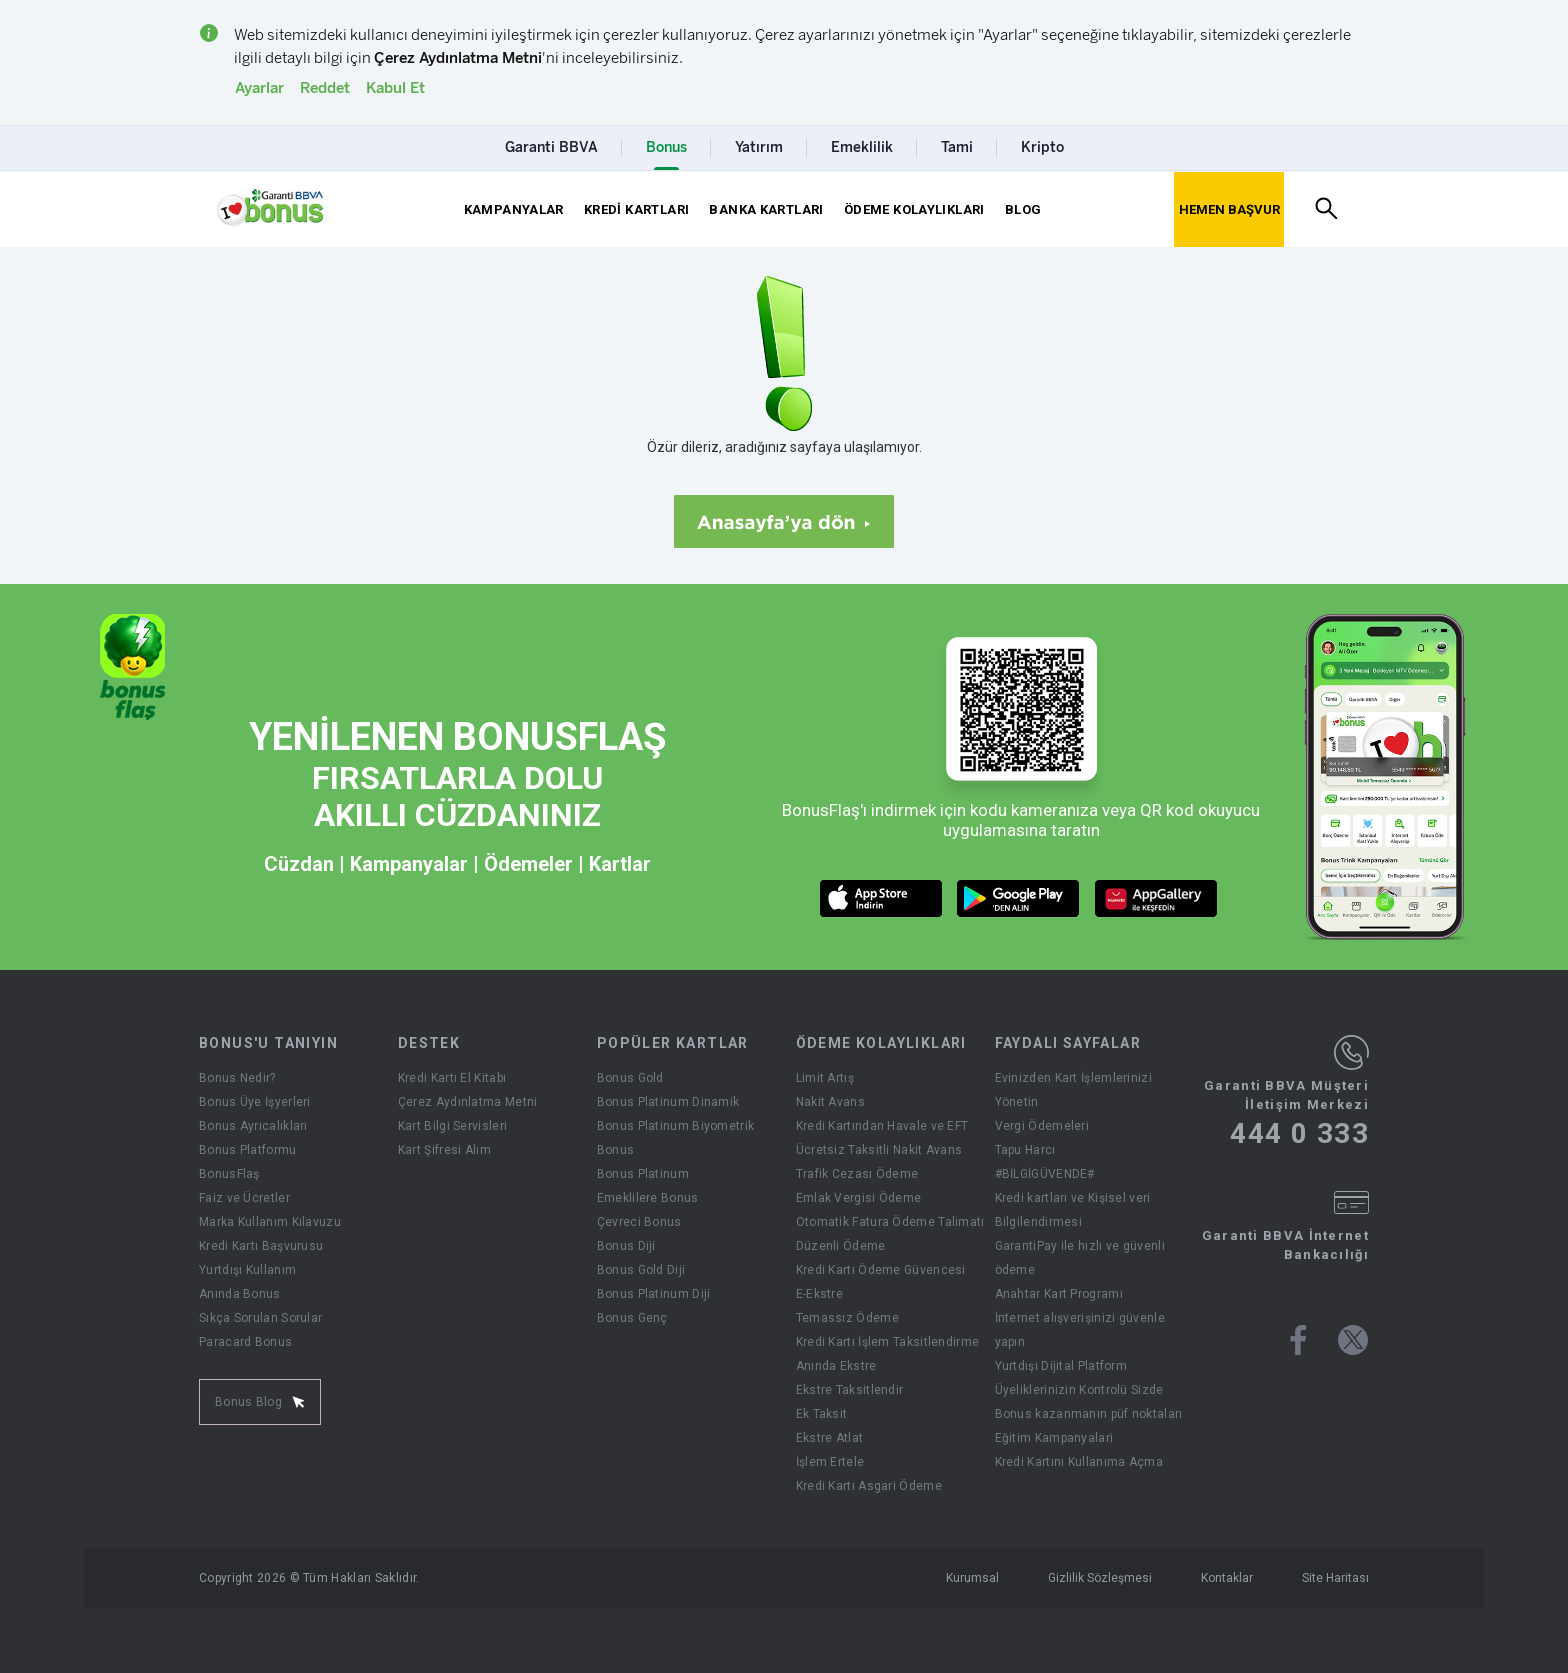 The height and width of the screenshot is (1673, 1568). Describe the element at coordinates (882, 1126) in the screenshot. I see `Kredi Kartından Havale ve EFT` at that location.